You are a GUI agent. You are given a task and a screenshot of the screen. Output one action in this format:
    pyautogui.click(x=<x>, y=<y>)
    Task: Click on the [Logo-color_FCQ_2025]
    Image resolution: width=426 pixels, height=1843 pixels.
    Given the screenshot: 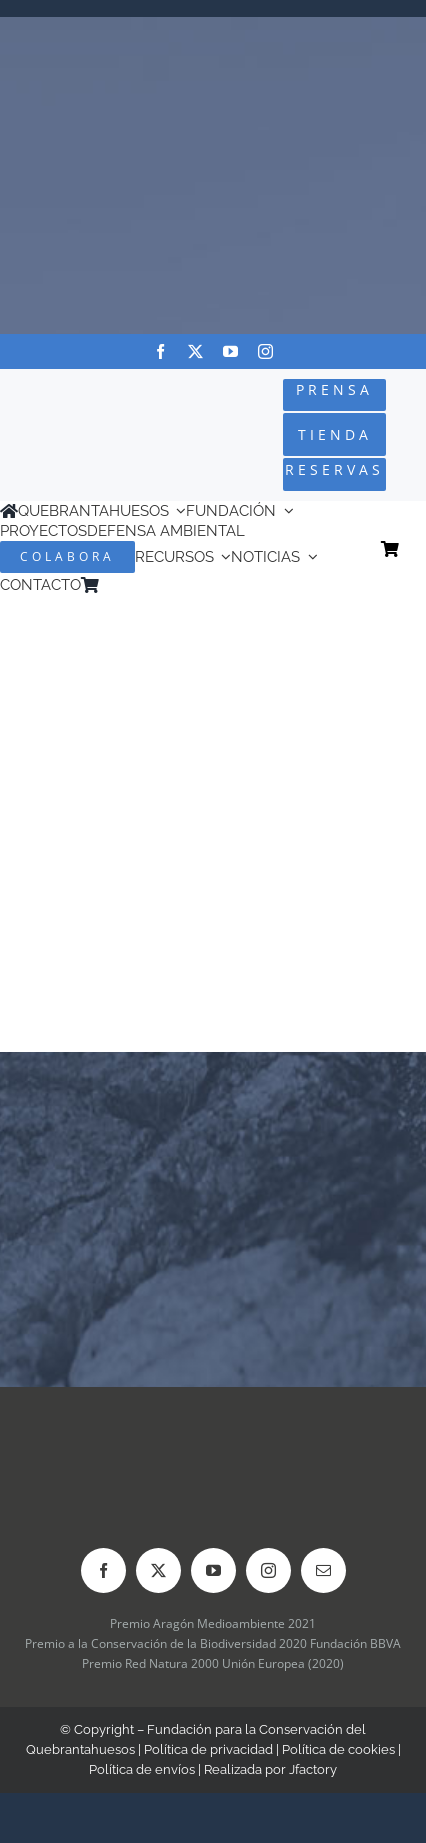 What is the action you would take?
    pyautogui.click(x=72, y=415)
    